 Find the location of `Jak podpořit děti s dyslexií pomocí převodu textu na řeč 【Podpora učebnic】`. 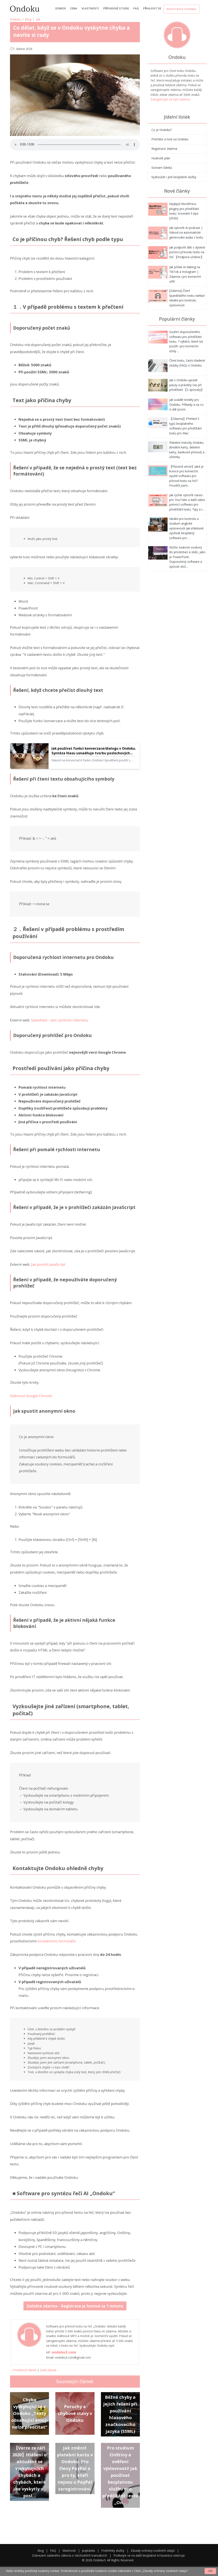

Jak podpořit děti s dyslexií pomocí převodu textu na řeč 【Podpora učebnic】 is located at coordinates (187, 252).